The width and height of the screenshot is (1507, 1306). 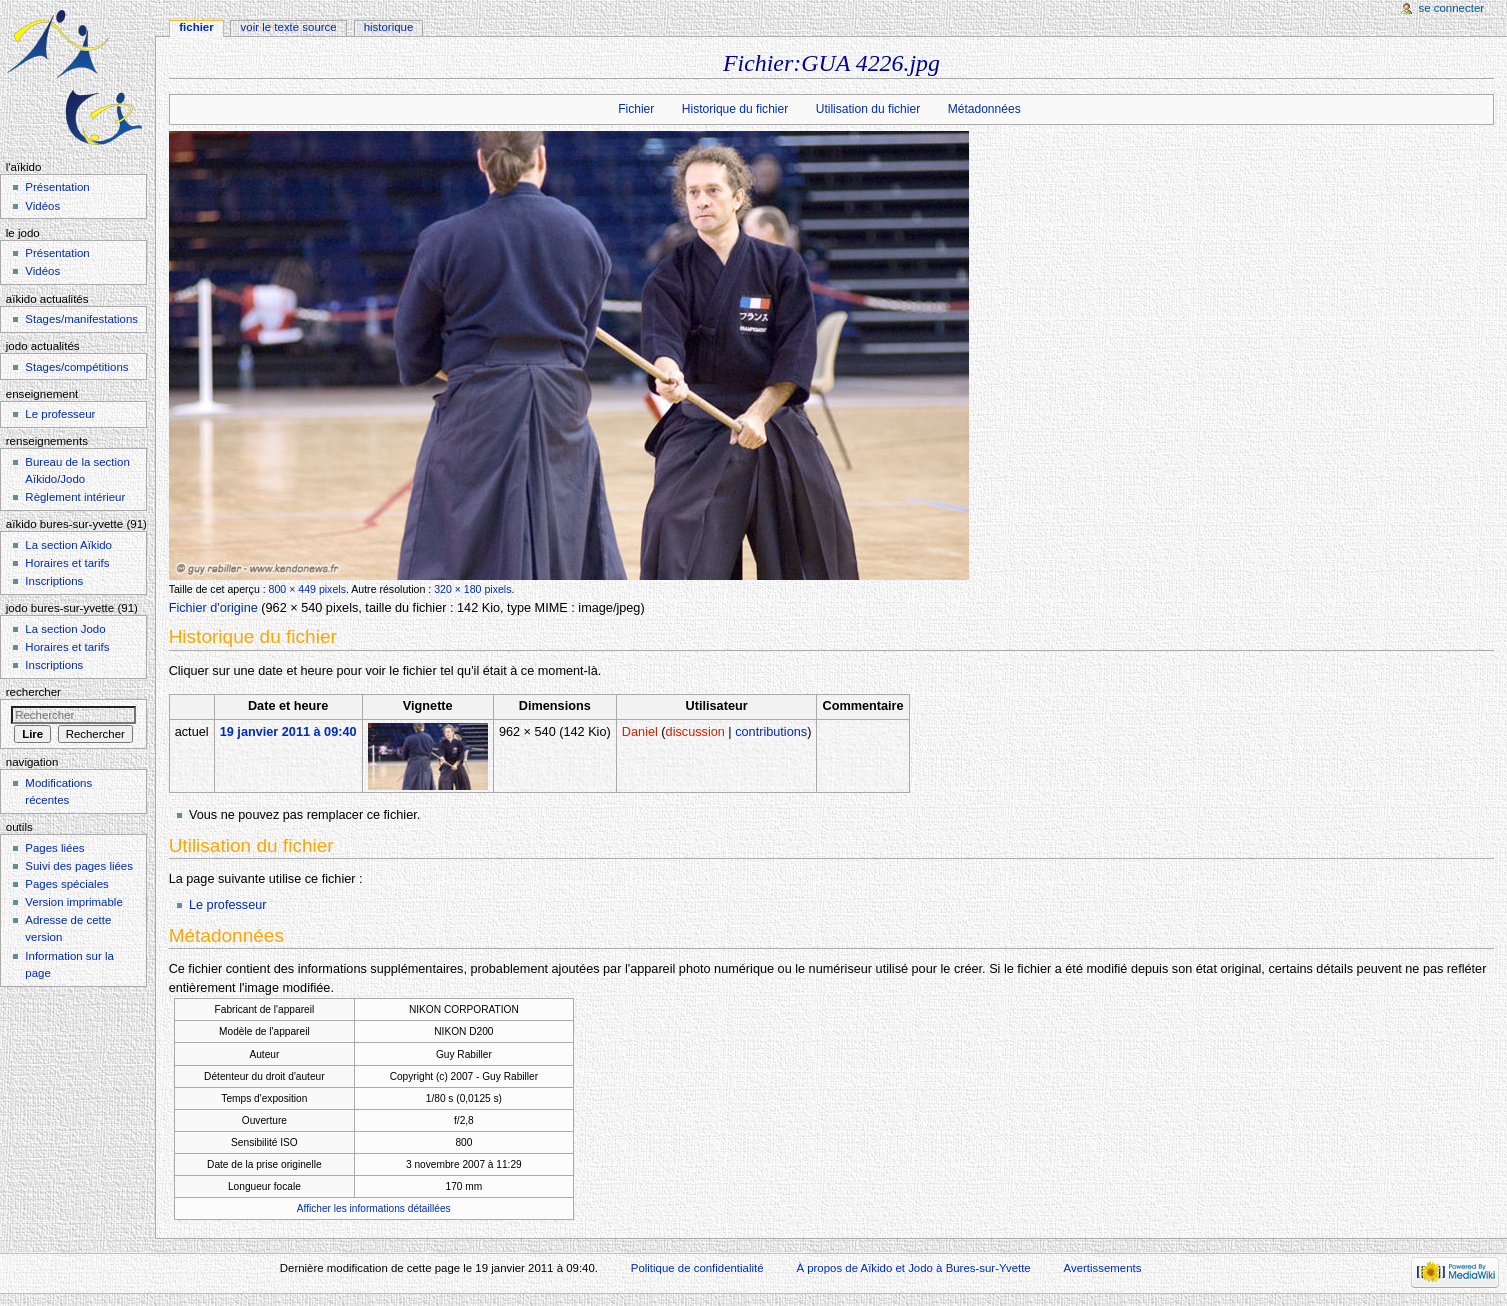 I want to click on Règlement intérieur, so click(x=75, y=497).